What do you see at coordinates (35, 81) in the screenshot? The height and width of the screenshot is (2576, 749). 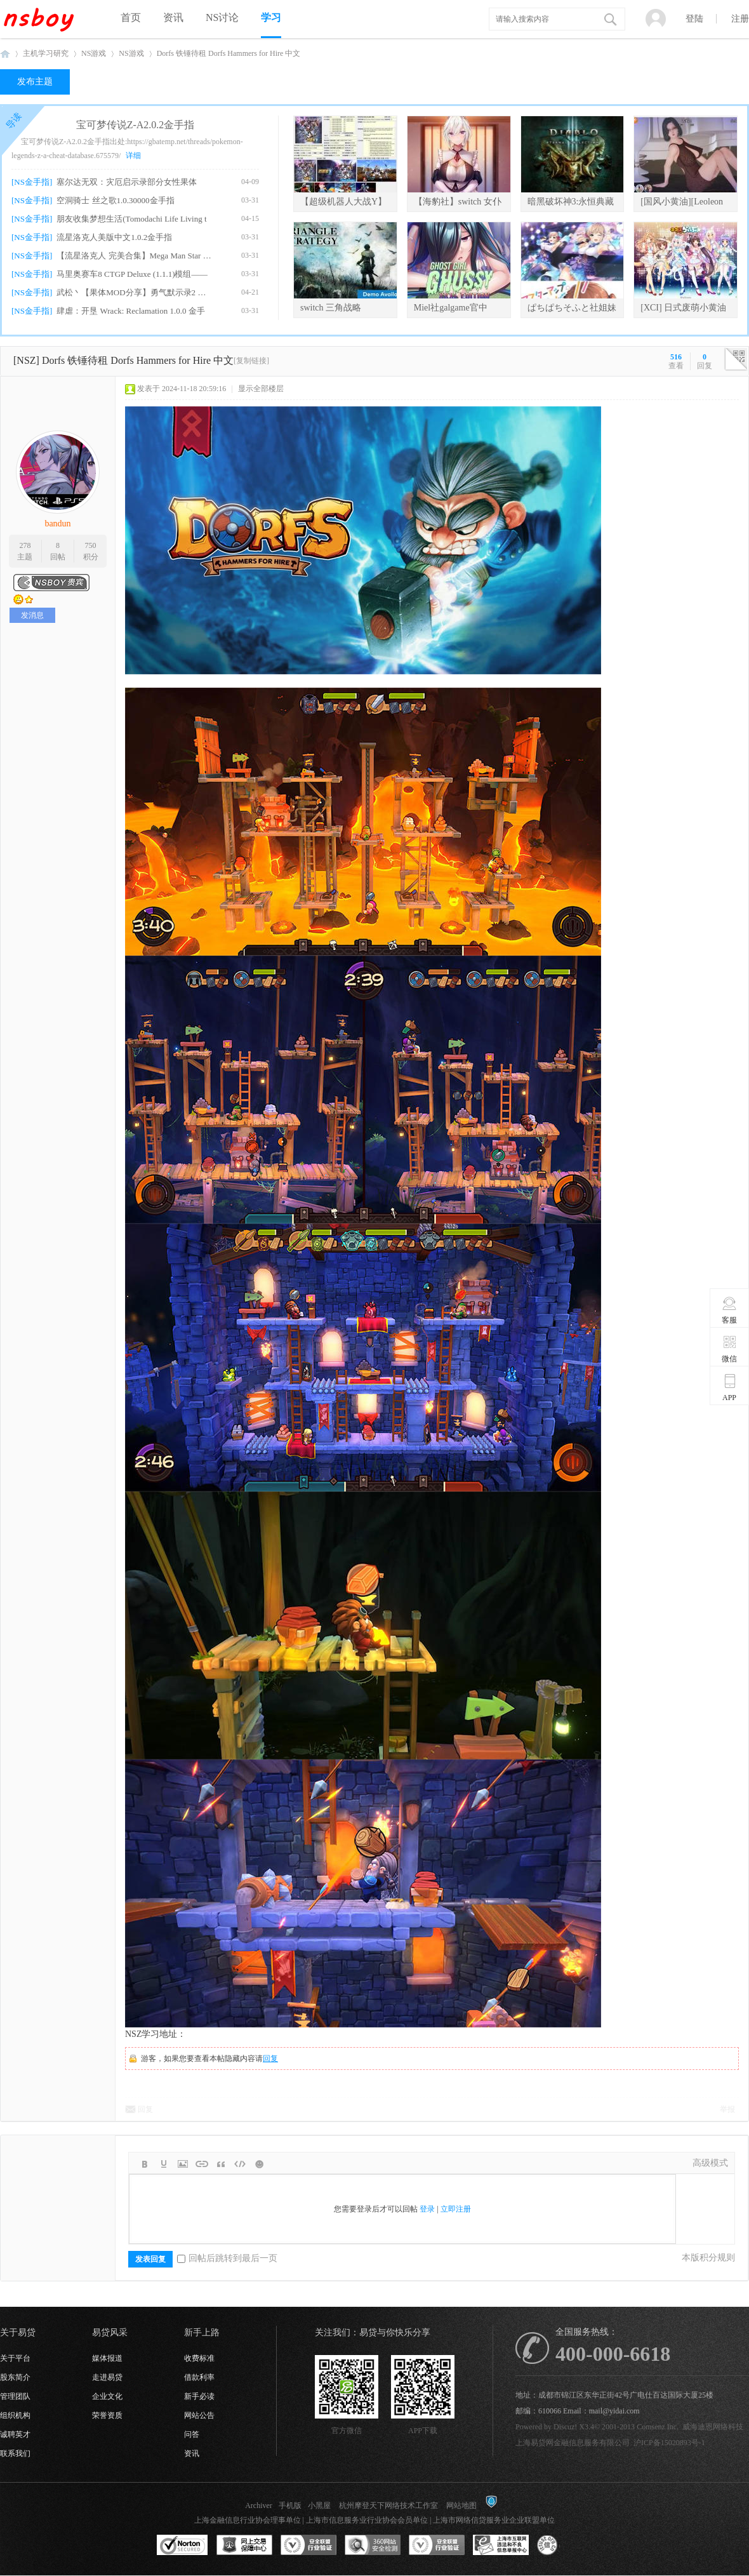 I see `发布主题` at bounding box center [35, 81].